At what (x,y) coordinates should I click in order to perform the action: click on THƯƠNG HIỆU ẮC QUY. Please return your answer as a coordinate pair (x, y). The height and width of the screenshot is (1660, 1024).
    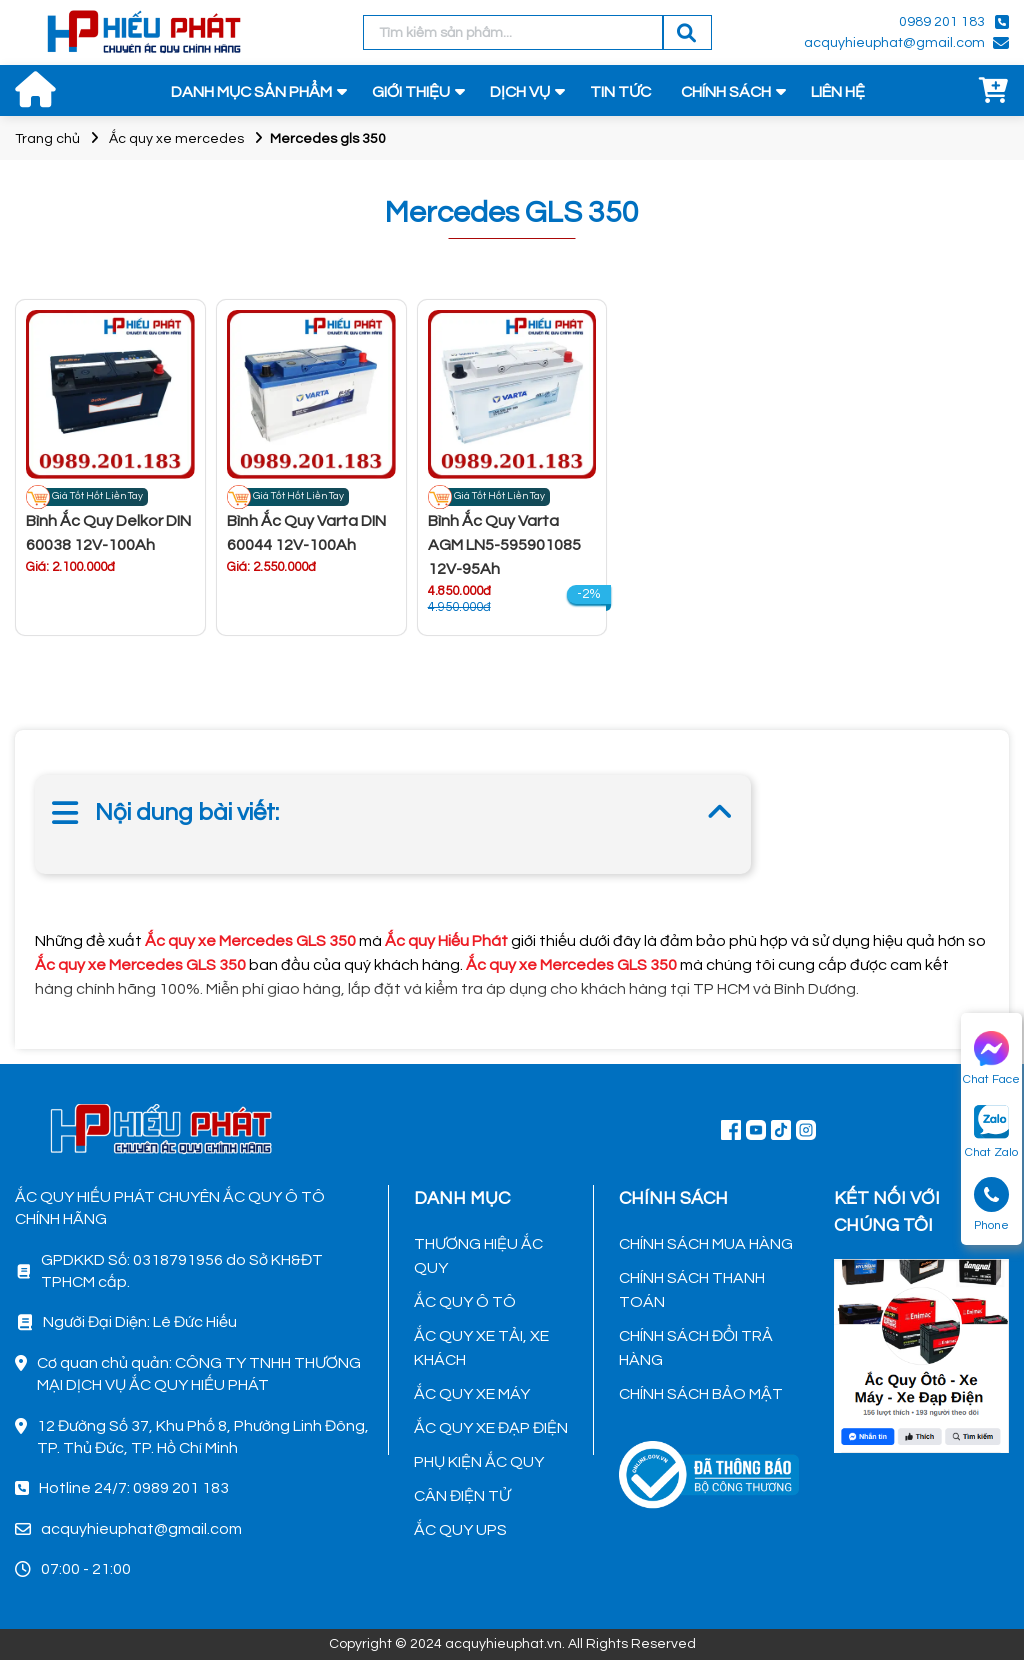
    Looking at the image, I should click on (478, 1256).